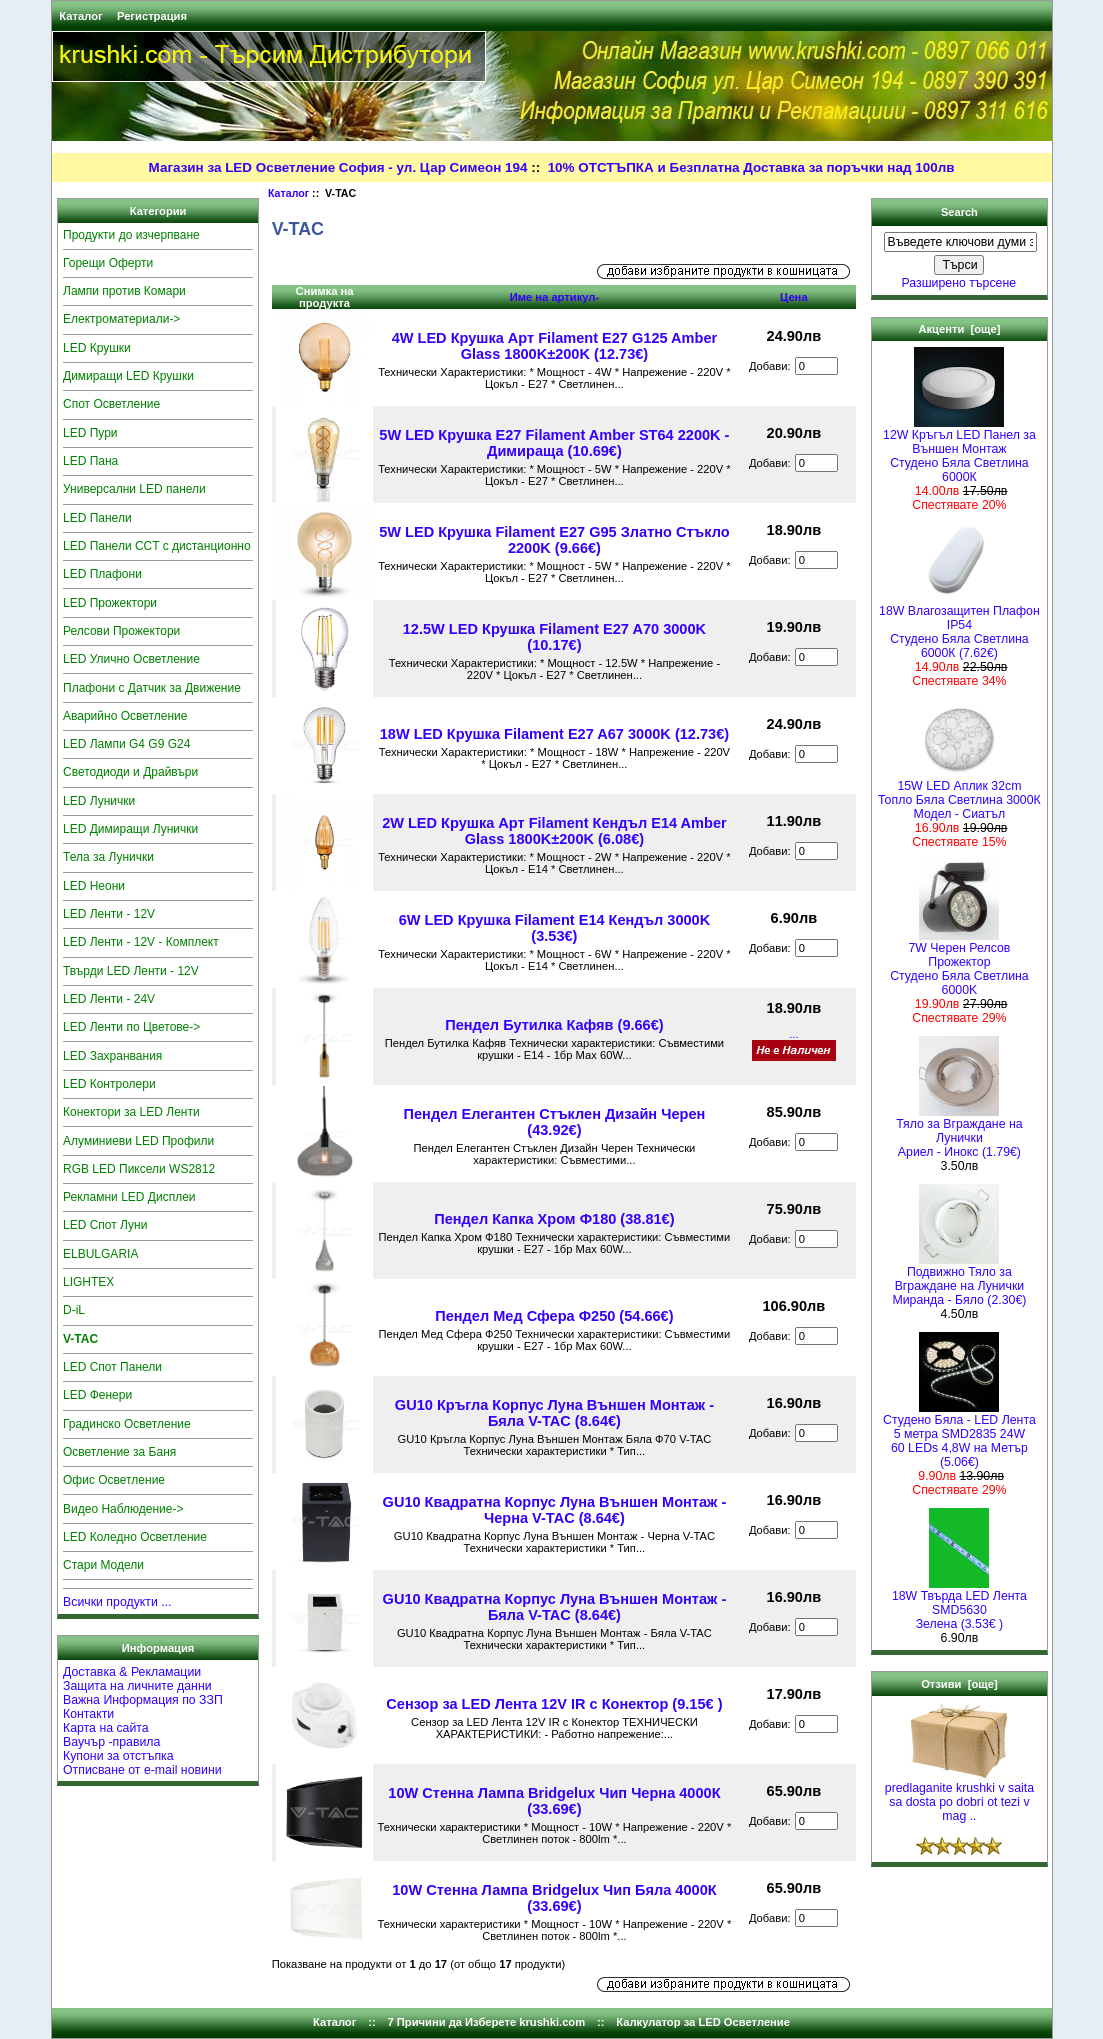  Describe the element at coordinates (117, 1602) in the screenshot. I see `Всички продукти ...` at that location.